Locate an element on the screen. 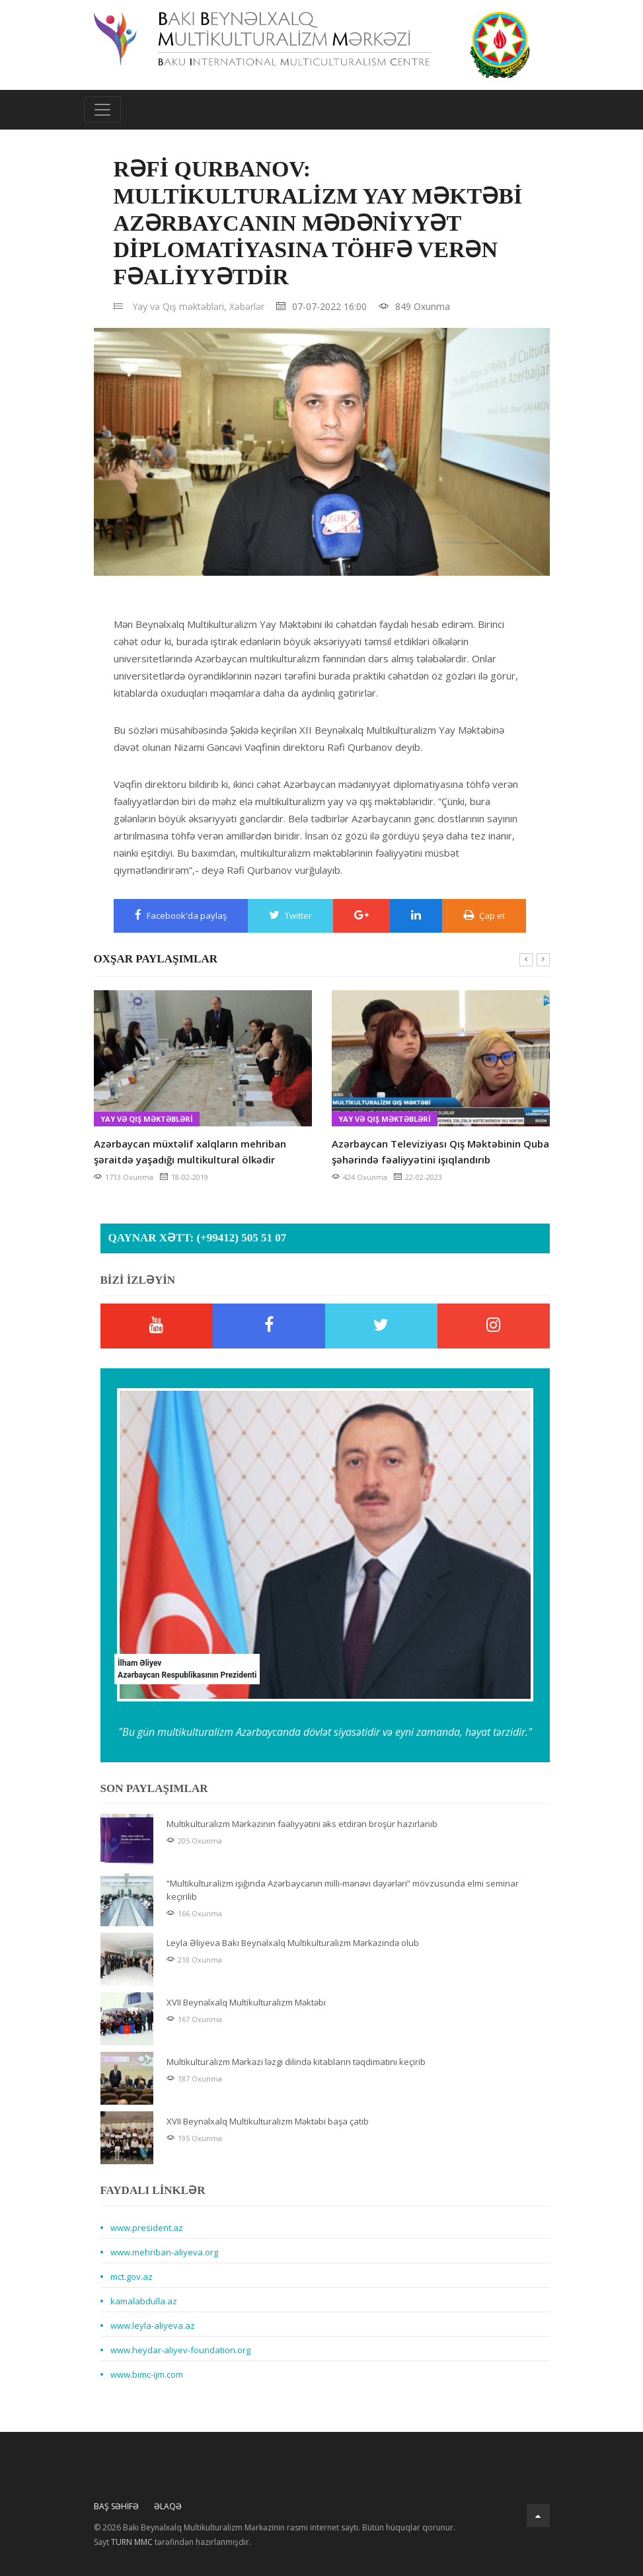 The height and width of the screenshot is (2576, 643). www.leyla-aliyeva.az is located at coordinates (152, 2325).